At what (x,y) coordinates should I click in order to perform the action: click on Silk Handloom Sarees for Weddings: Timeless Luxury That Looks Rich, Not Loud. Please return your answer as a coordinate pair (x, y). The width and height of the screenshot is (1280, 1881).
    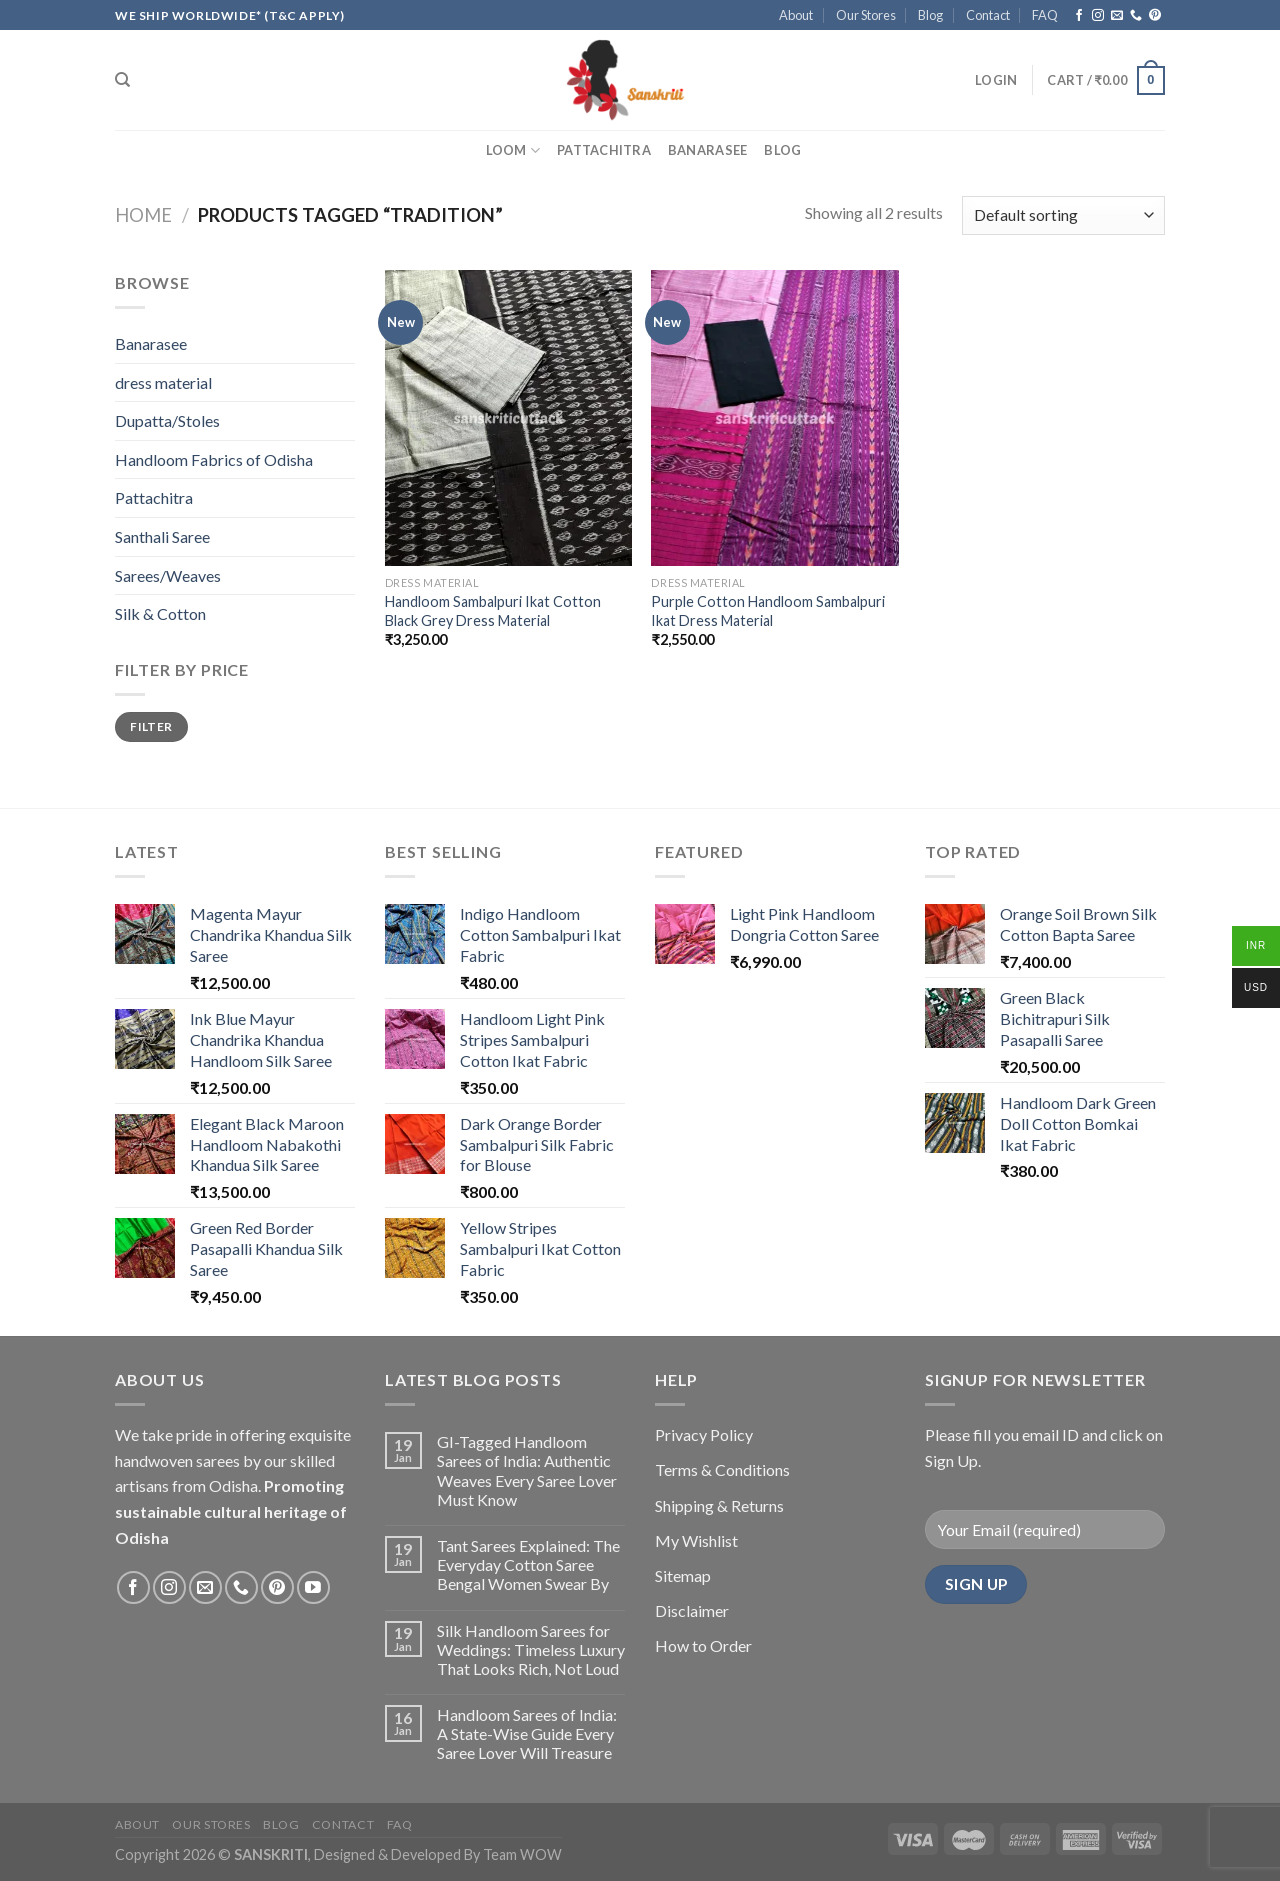
    Looking at the image, I should click on (531, 1649).